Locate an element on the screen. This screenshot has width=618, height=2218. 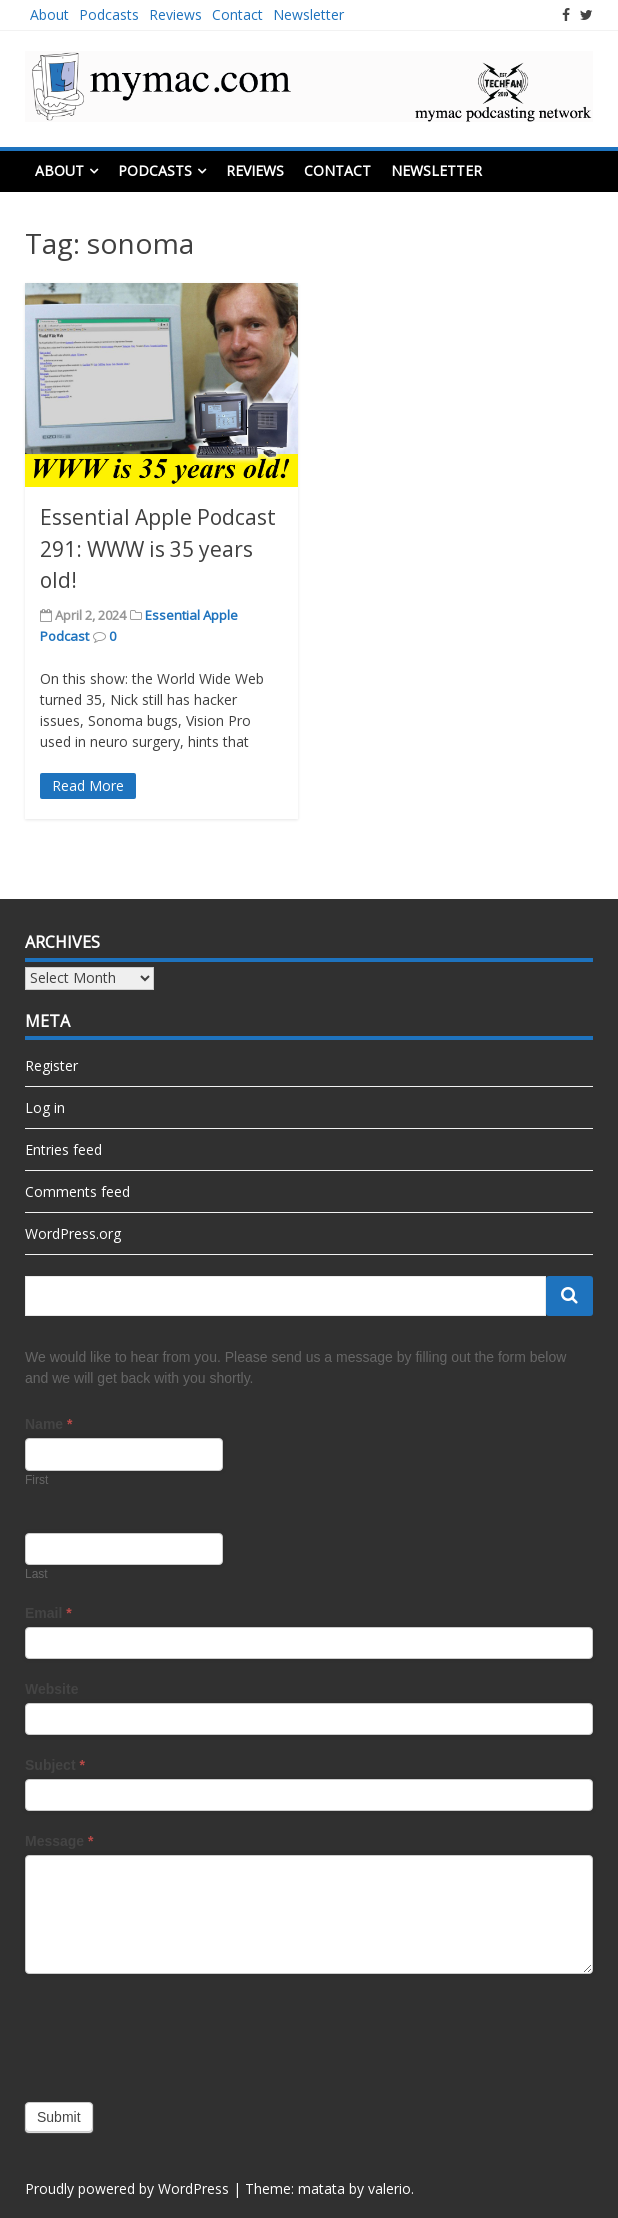
Reviews is located at coordinates (175, 14).